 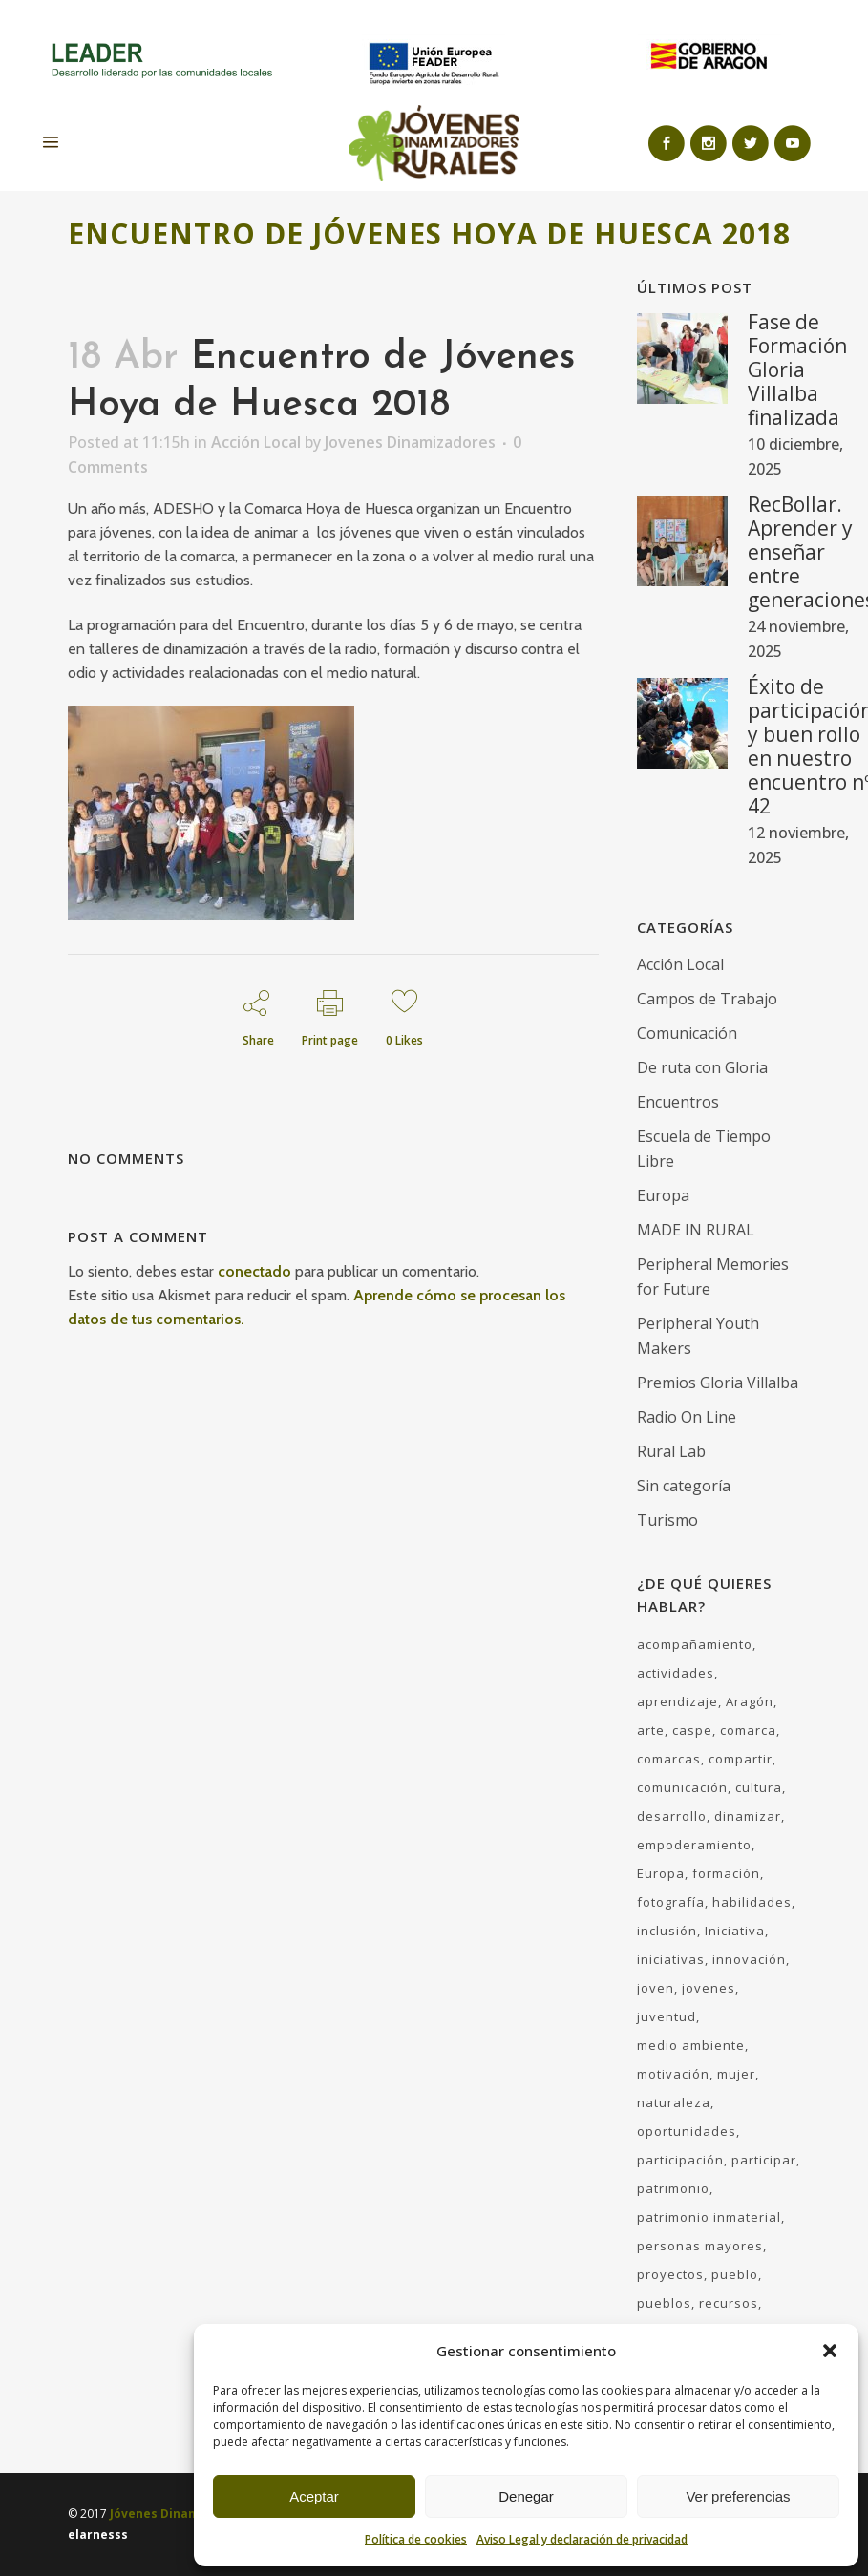 I want to click on De ruta con Gloria, so click(x=702, y=1067).